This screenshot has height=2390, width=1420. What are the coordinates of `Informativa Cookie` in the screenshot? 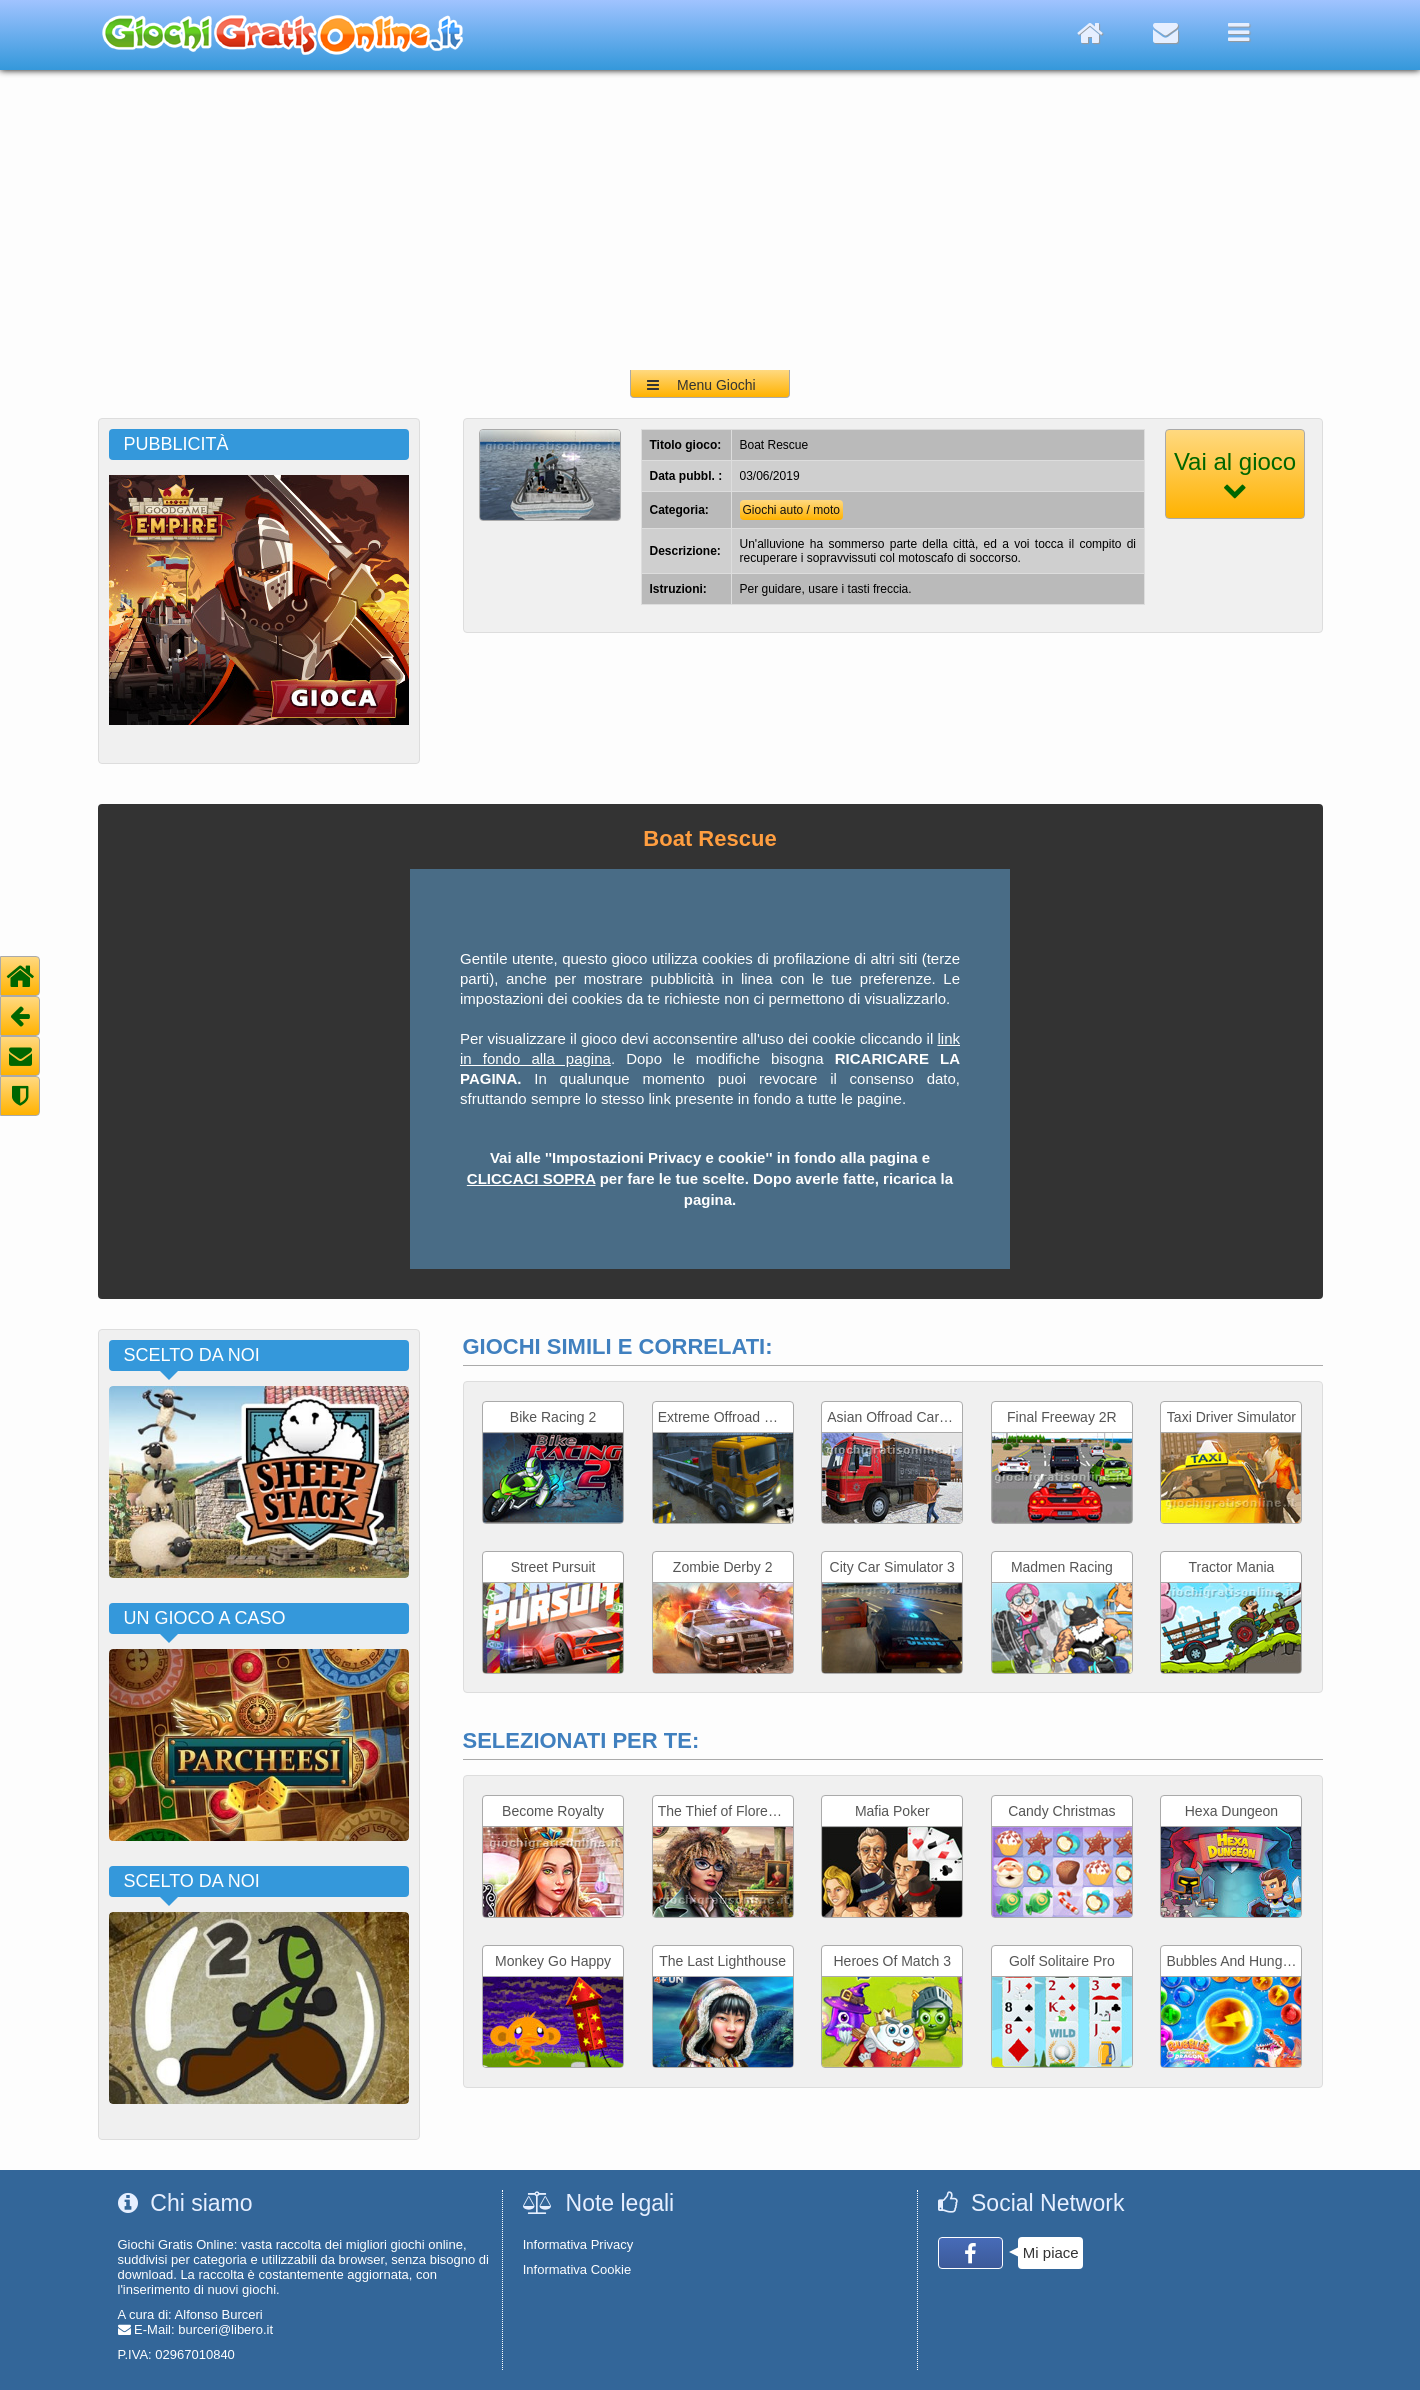 It's located at (577, 2269).